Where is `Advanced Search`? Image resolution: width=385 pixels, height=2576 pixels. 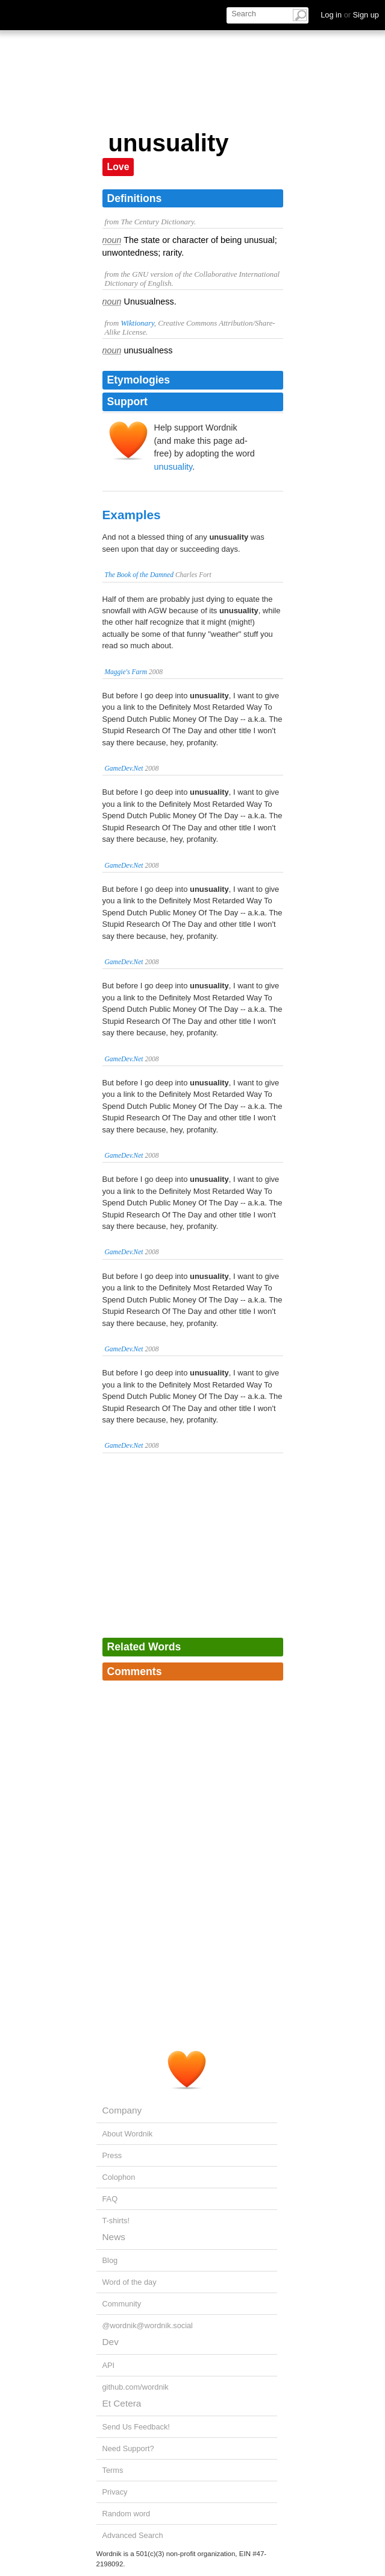
Advanced Search is located at coordinates (132, 2535).